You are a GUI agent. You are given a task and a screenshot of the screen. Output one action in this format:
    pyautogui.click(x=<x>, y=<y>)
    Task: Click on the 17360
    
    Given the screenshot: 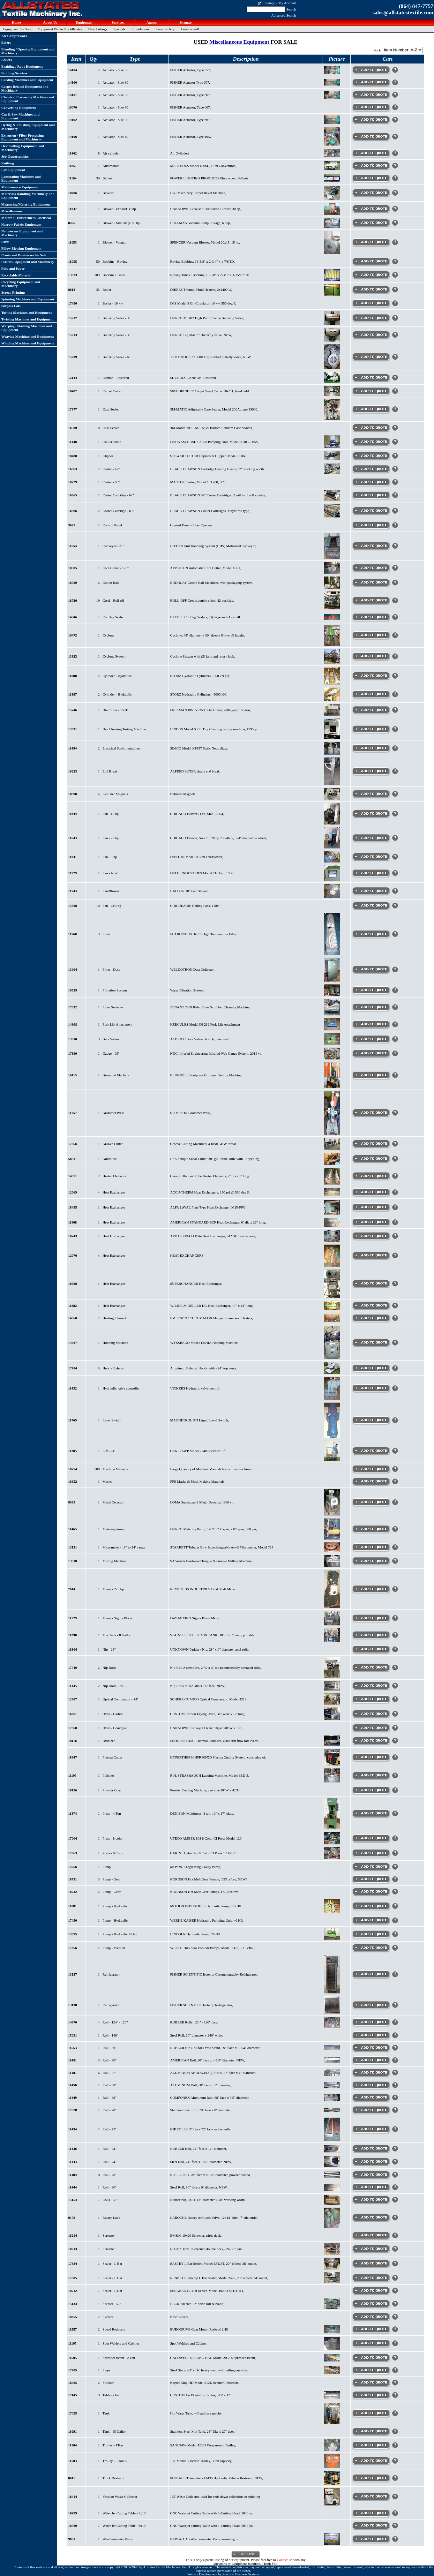 What is the action you would take?
    pyautogui.click(x=72, y=1728)
    